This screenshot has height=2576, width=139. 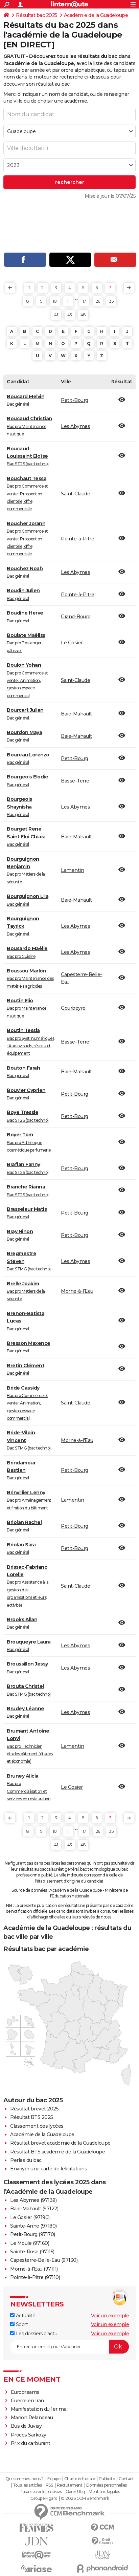 What do you see at coordinates (56, 314) in the screenshot?
I see `41` at bounding box center [56, 314].